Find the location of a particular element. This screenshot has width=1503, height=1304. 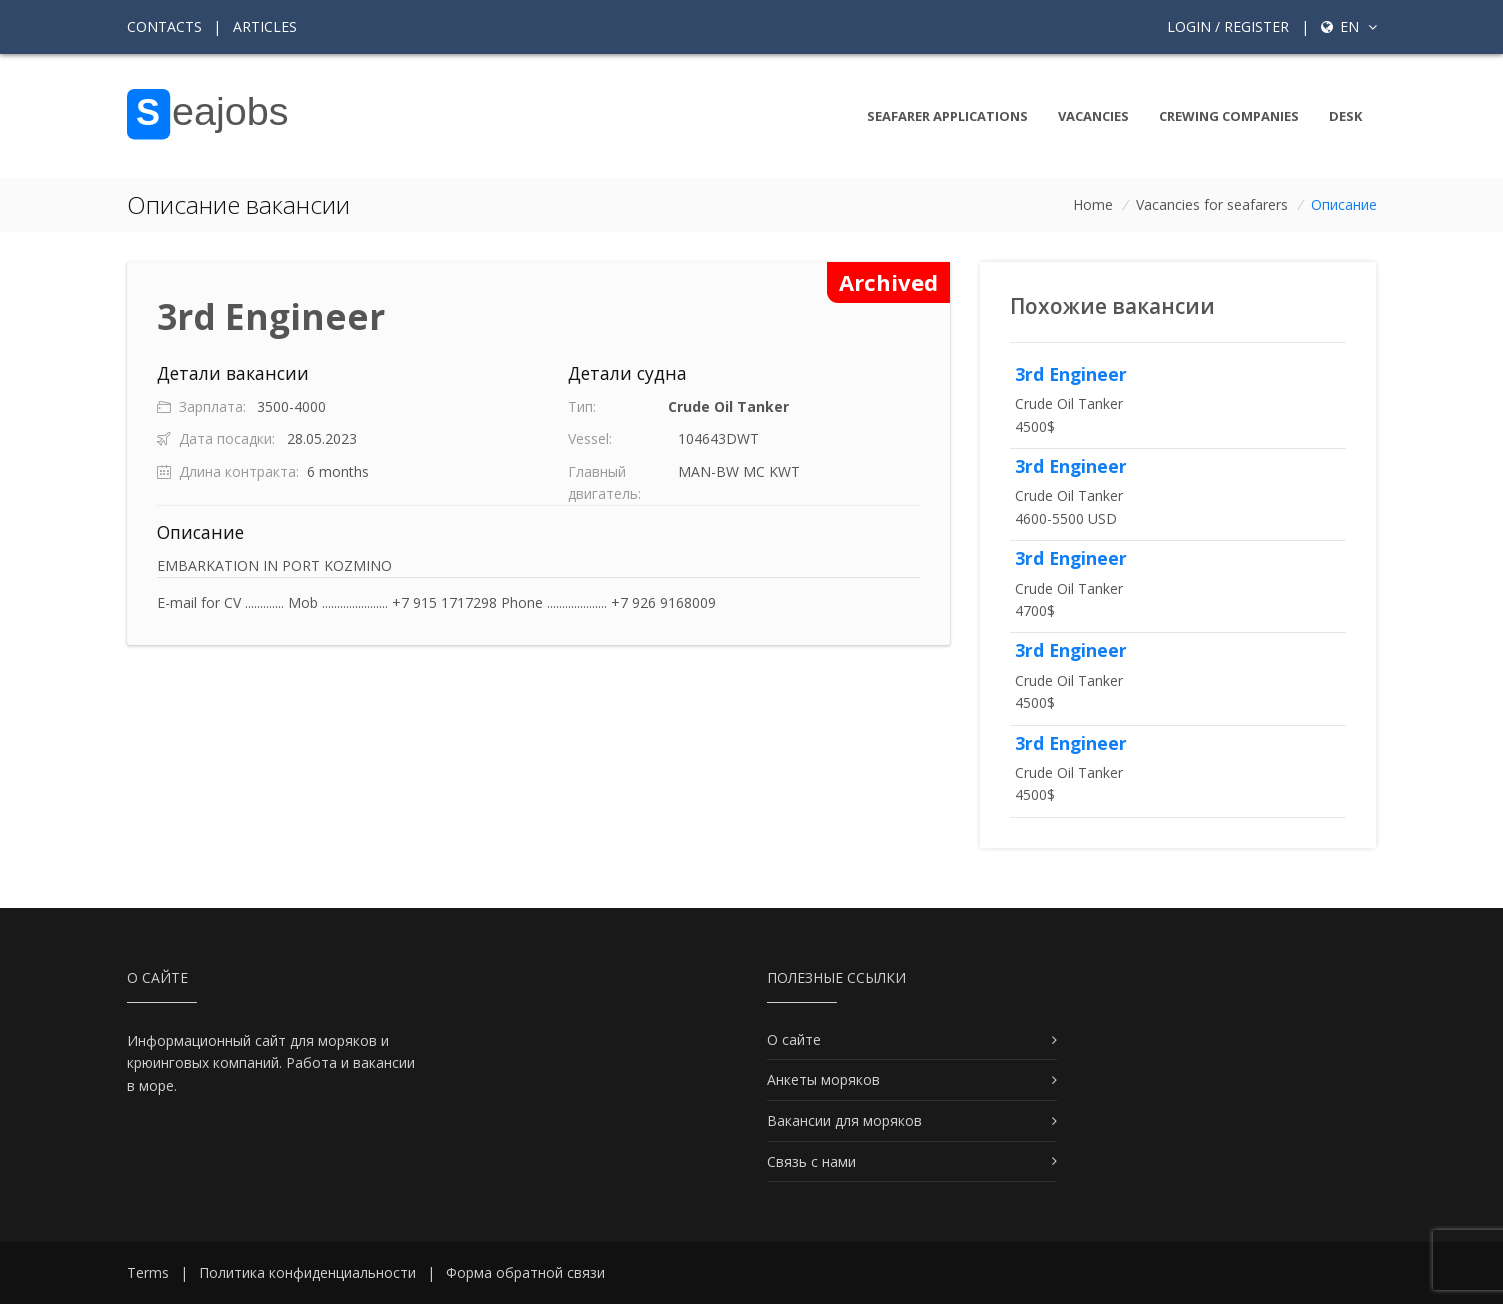

Vacancies is located at coordinates (1093, 116).